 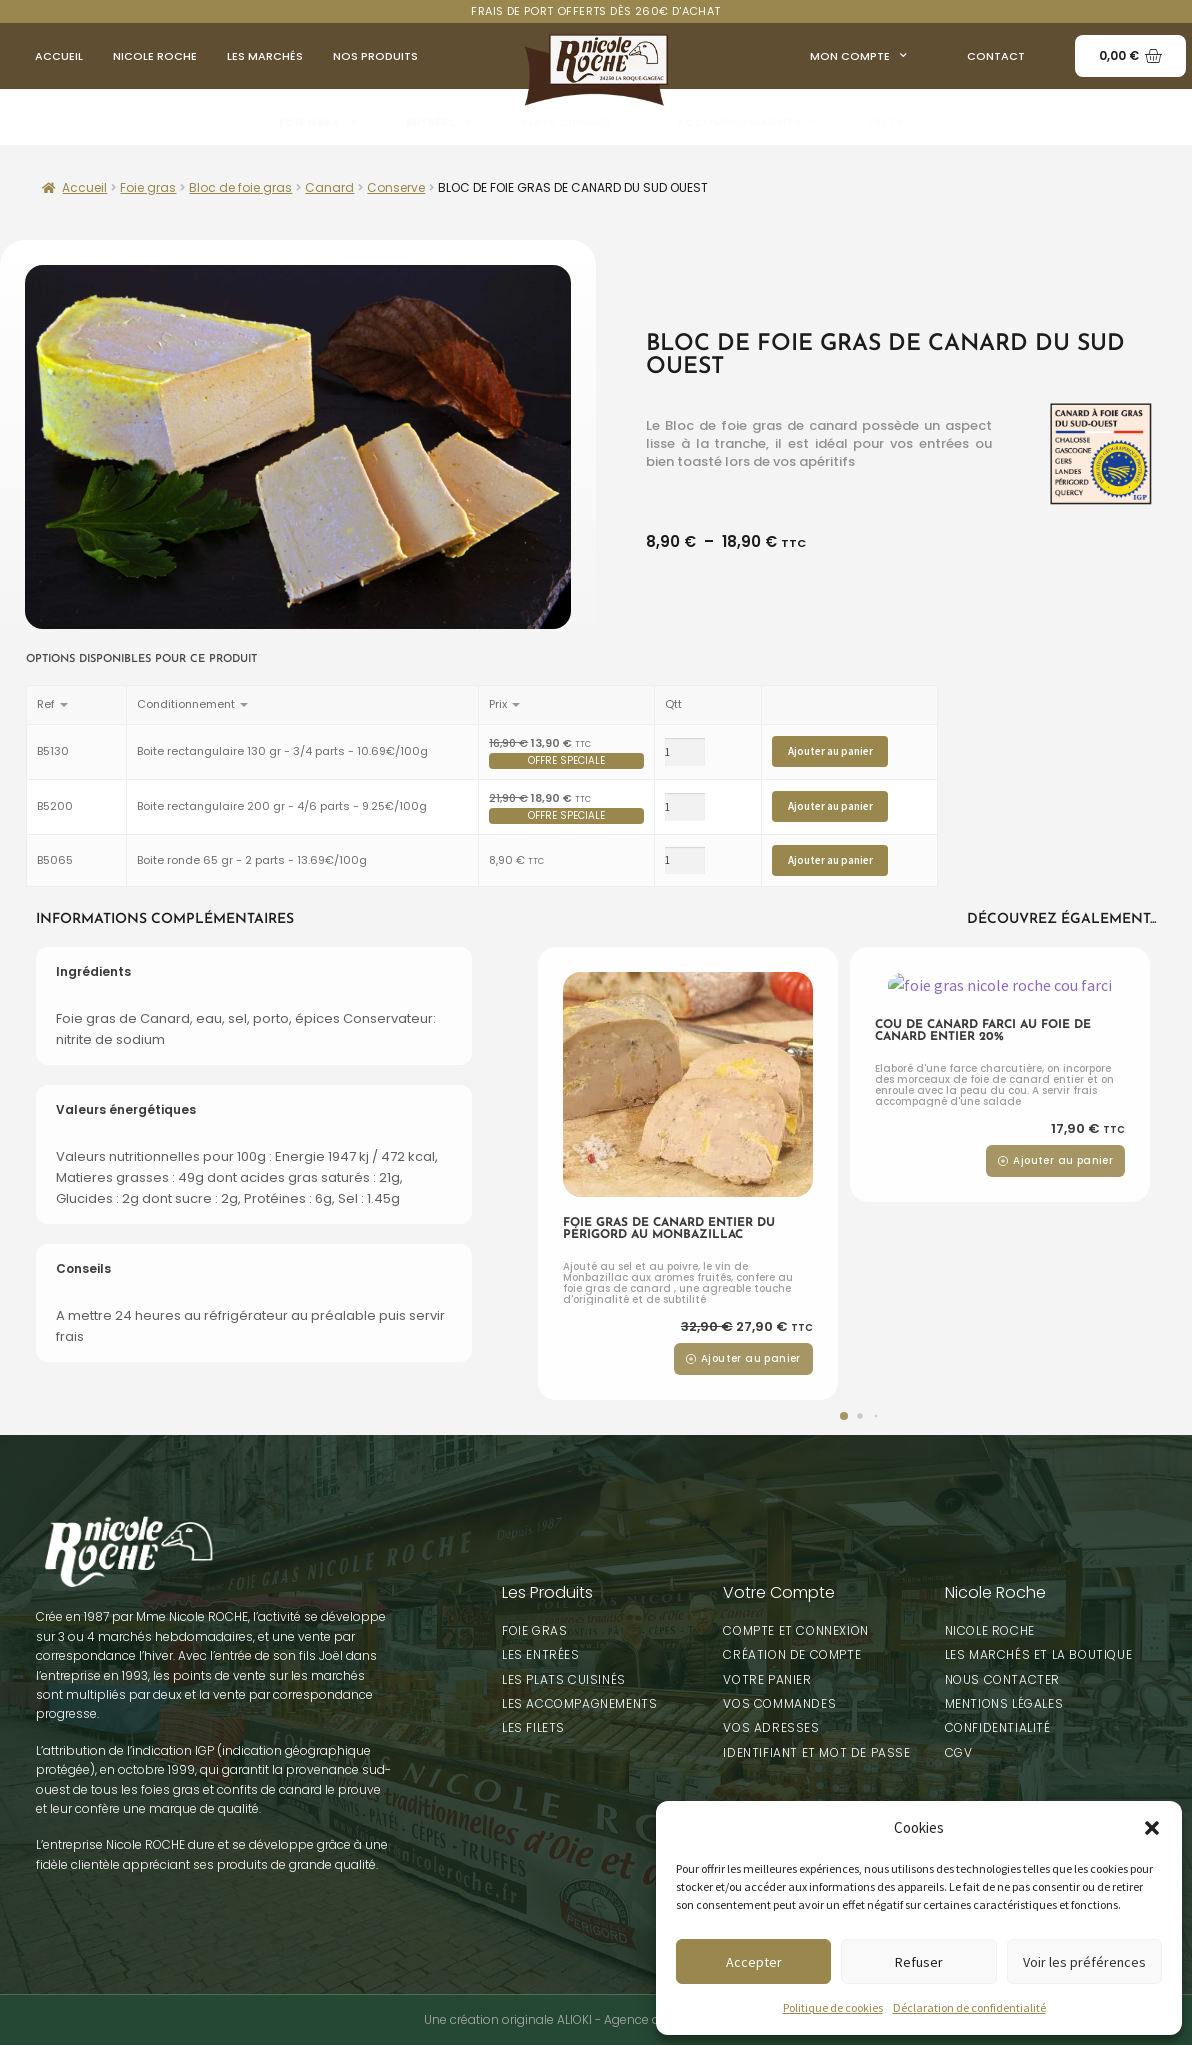 I want to click on Nos produits, so click(x=375, y=56).